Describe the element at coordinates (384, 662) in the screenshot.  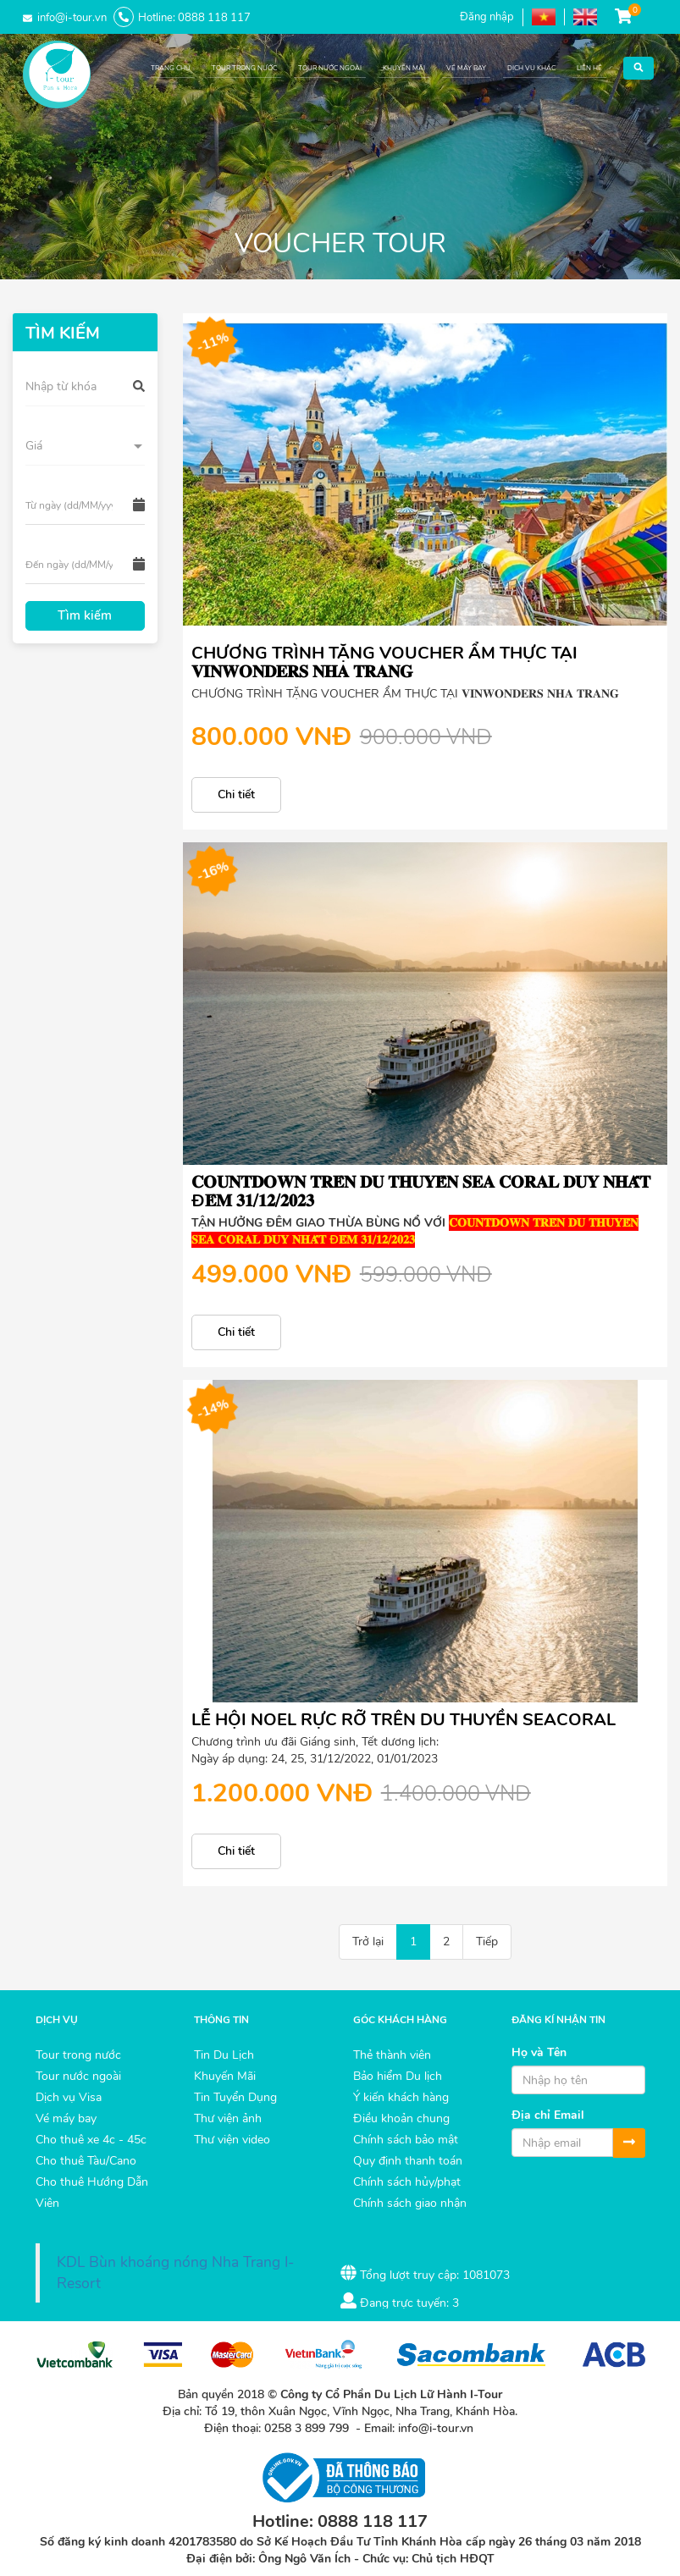
I see `CHƯƠNG TRÌNH TẶNG VOUCHER ẨM THỰC TẠI 𝐕𝐈𝐍𝐖𝐎𝐍𝐃𝐄𝐑𝐒 𝐍𝐇𝐀 𝐓𝐑𝐀𝐍𝐆` at that location.